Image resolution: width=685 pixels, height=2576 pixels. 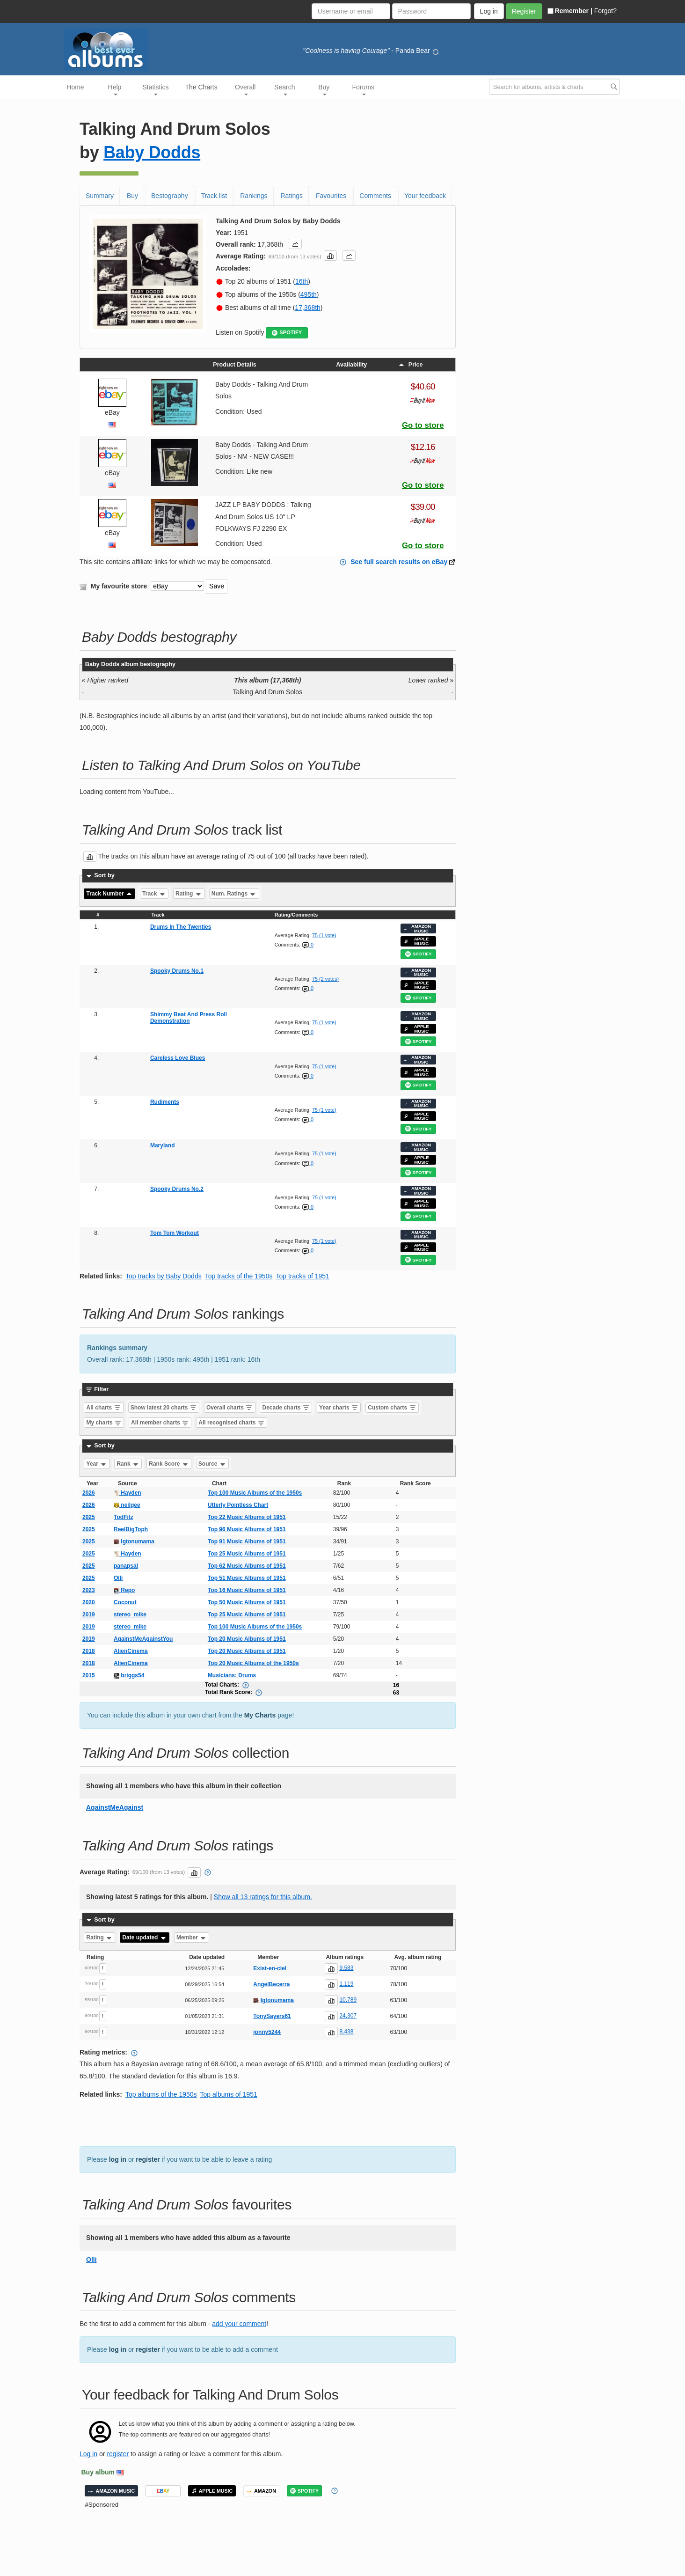 What do you see at coordinates (301, 281) in the screenshot?
I see `16th` at bounding box center [301, 281].